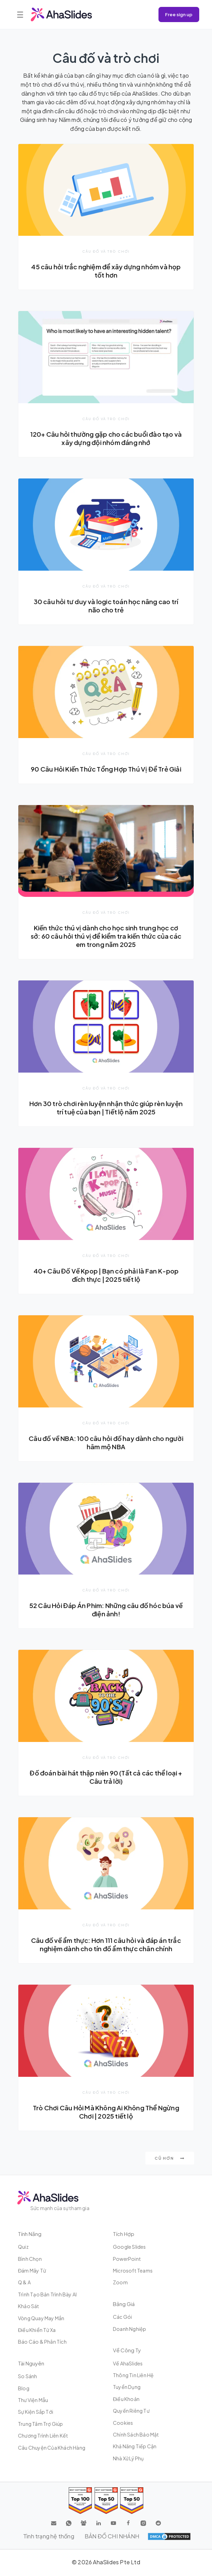 This screenshot has width=212, height=2576. Describe the element at coordinates (47, 2294) in the screenshot. I see `Trình tạo bản trình bày AI` at that location.